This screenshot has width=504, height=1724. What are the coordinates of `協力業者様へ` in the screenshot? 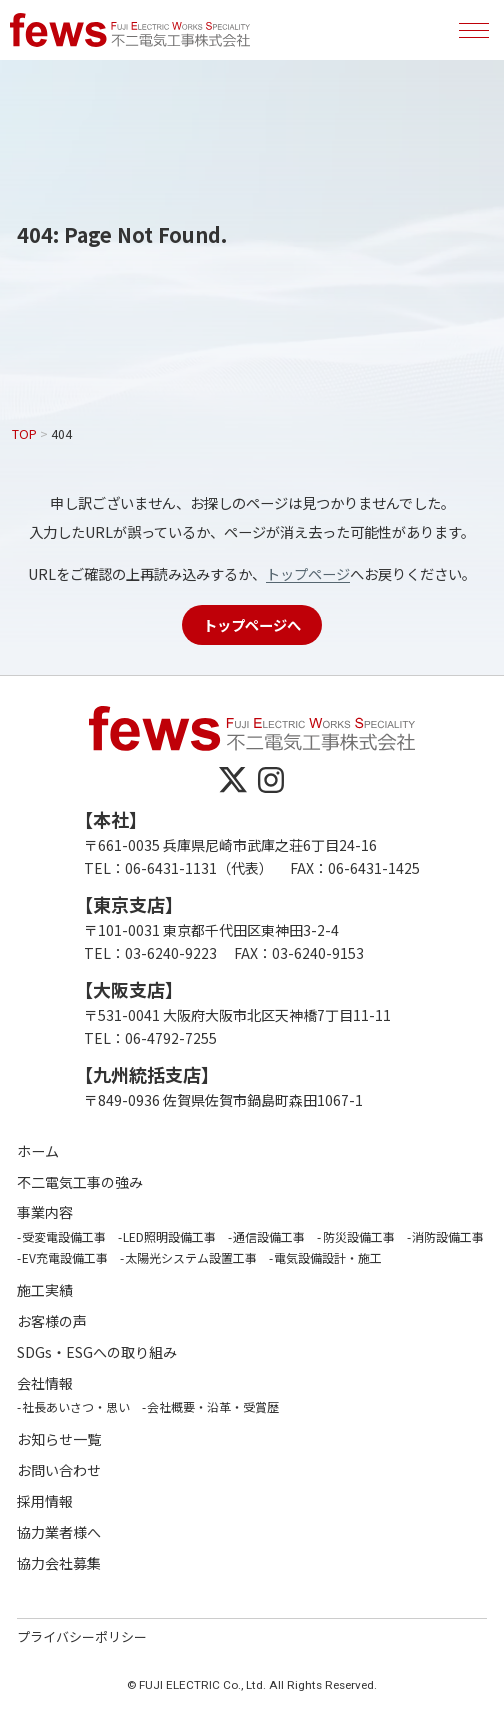 It's located at (59, 1532).